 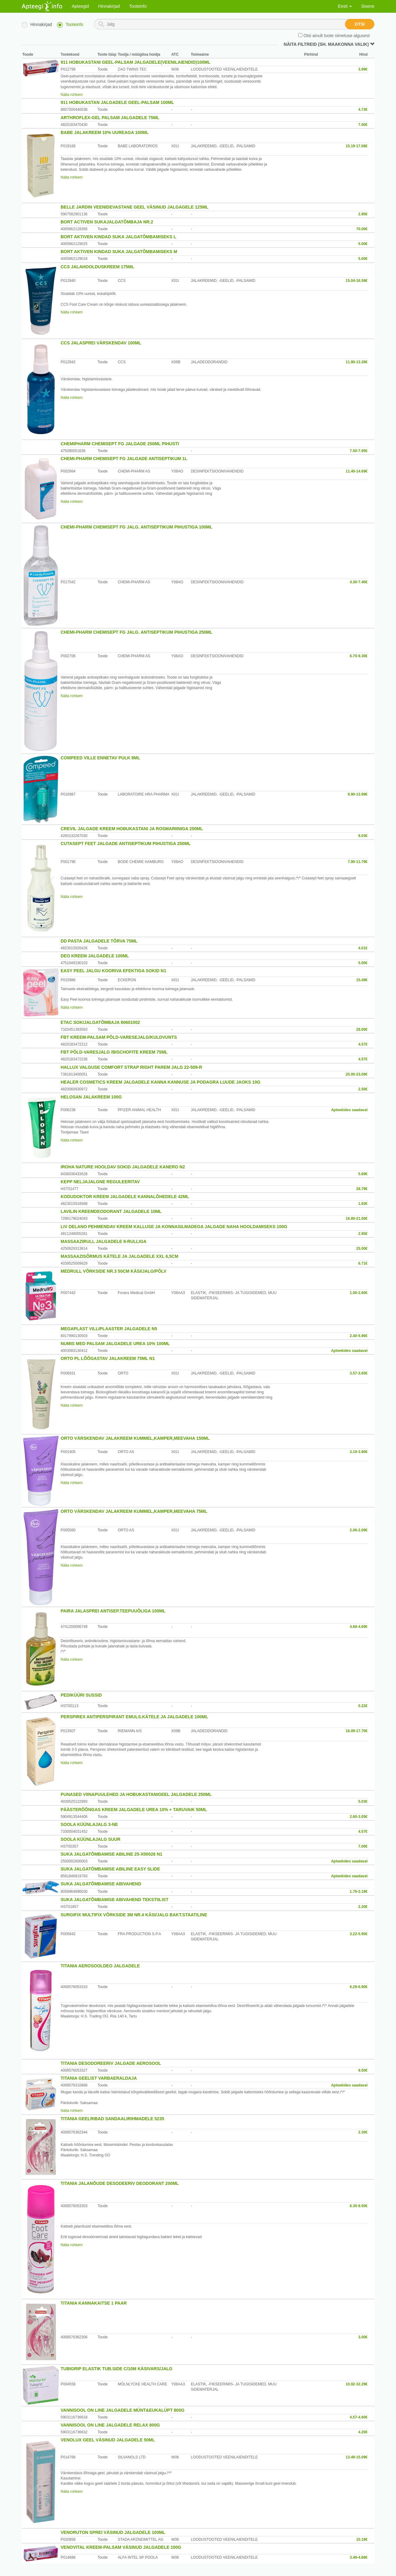 What do you see at coordinates (357, 1074) in the screenshot?
I see `20.00-23.09€` at bounding box center [357, 1074].